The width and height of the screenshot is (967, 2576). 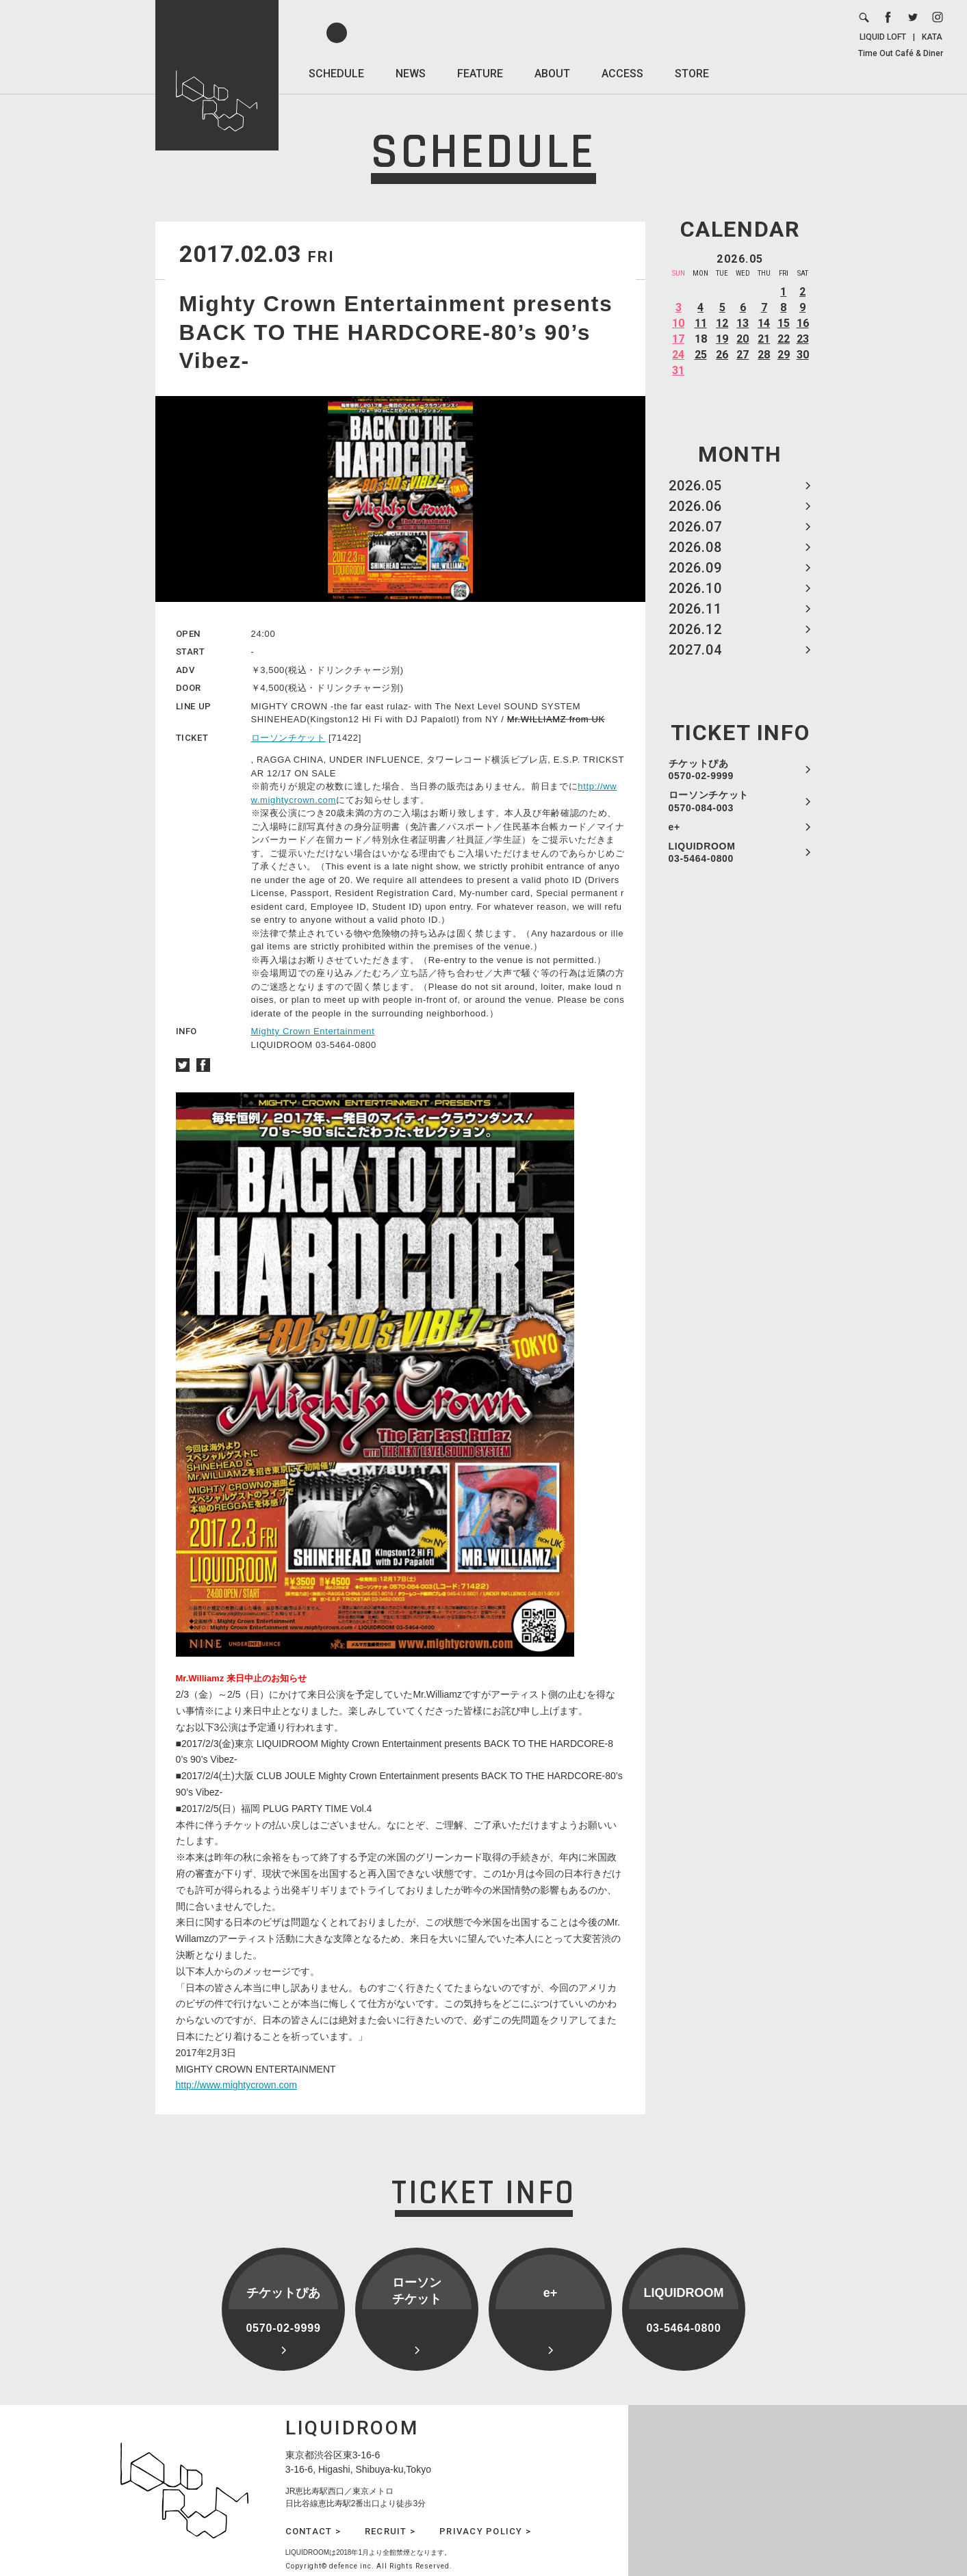 What do you see at coordinates (622, 73) in the screenshot?
I see `ACCESS` at bounding box center [622, 73].